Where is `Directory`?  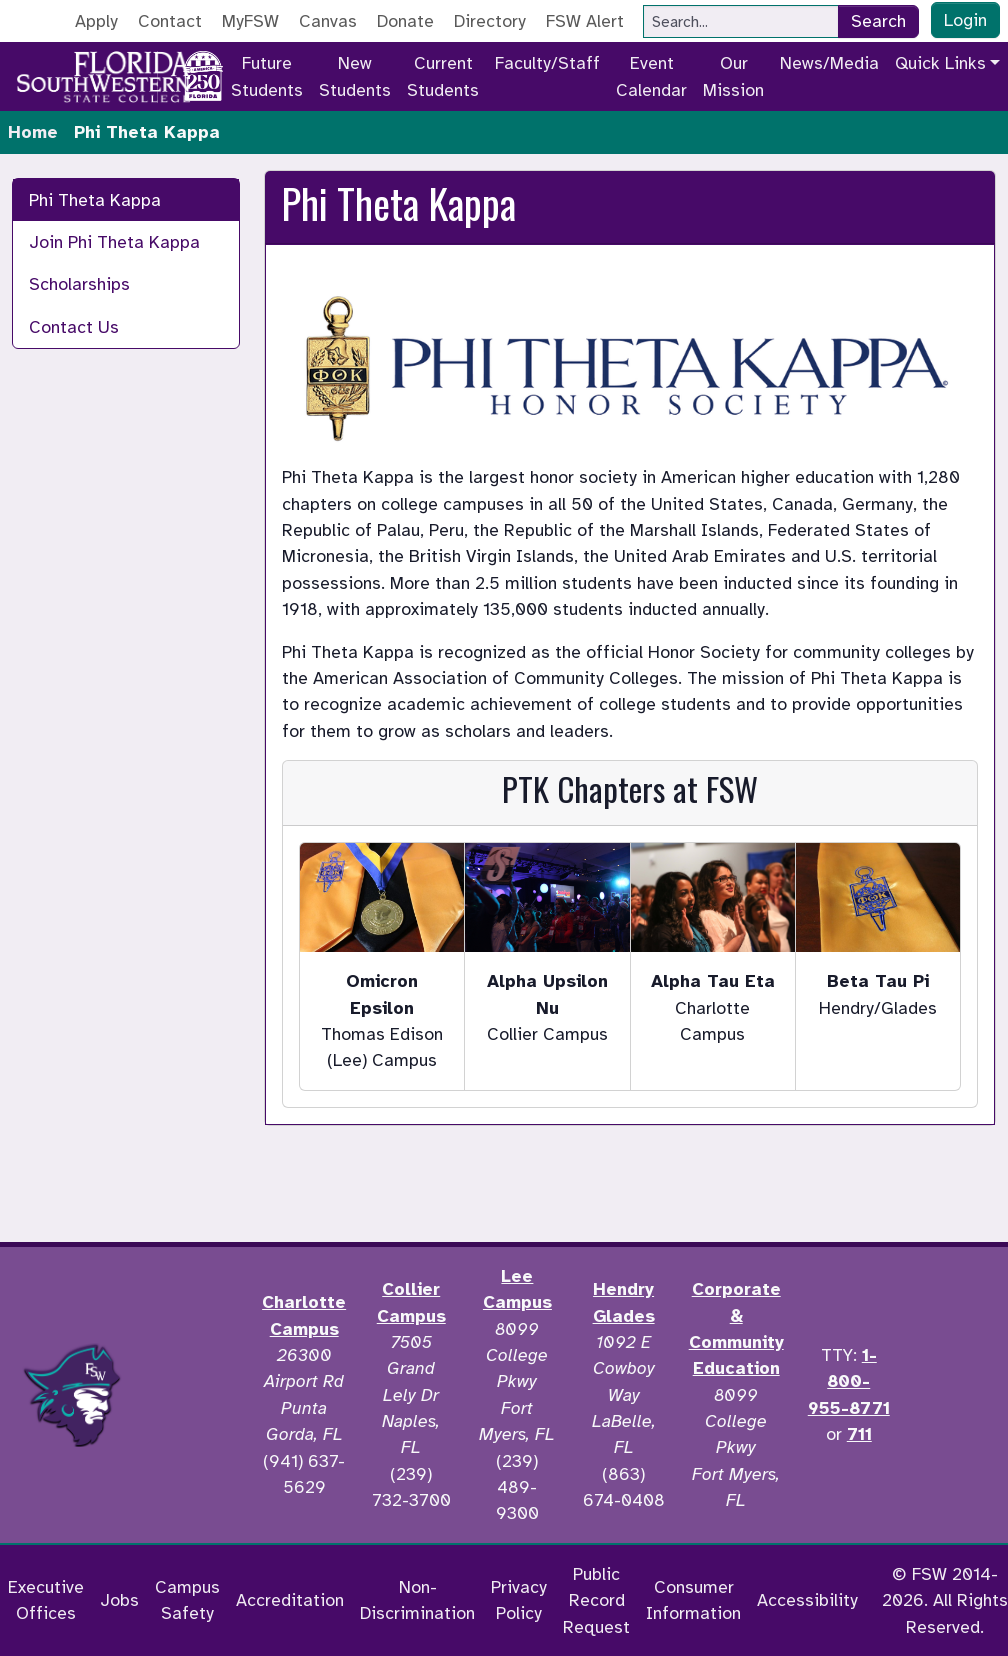
Directory is located at coordinates (490, 21).